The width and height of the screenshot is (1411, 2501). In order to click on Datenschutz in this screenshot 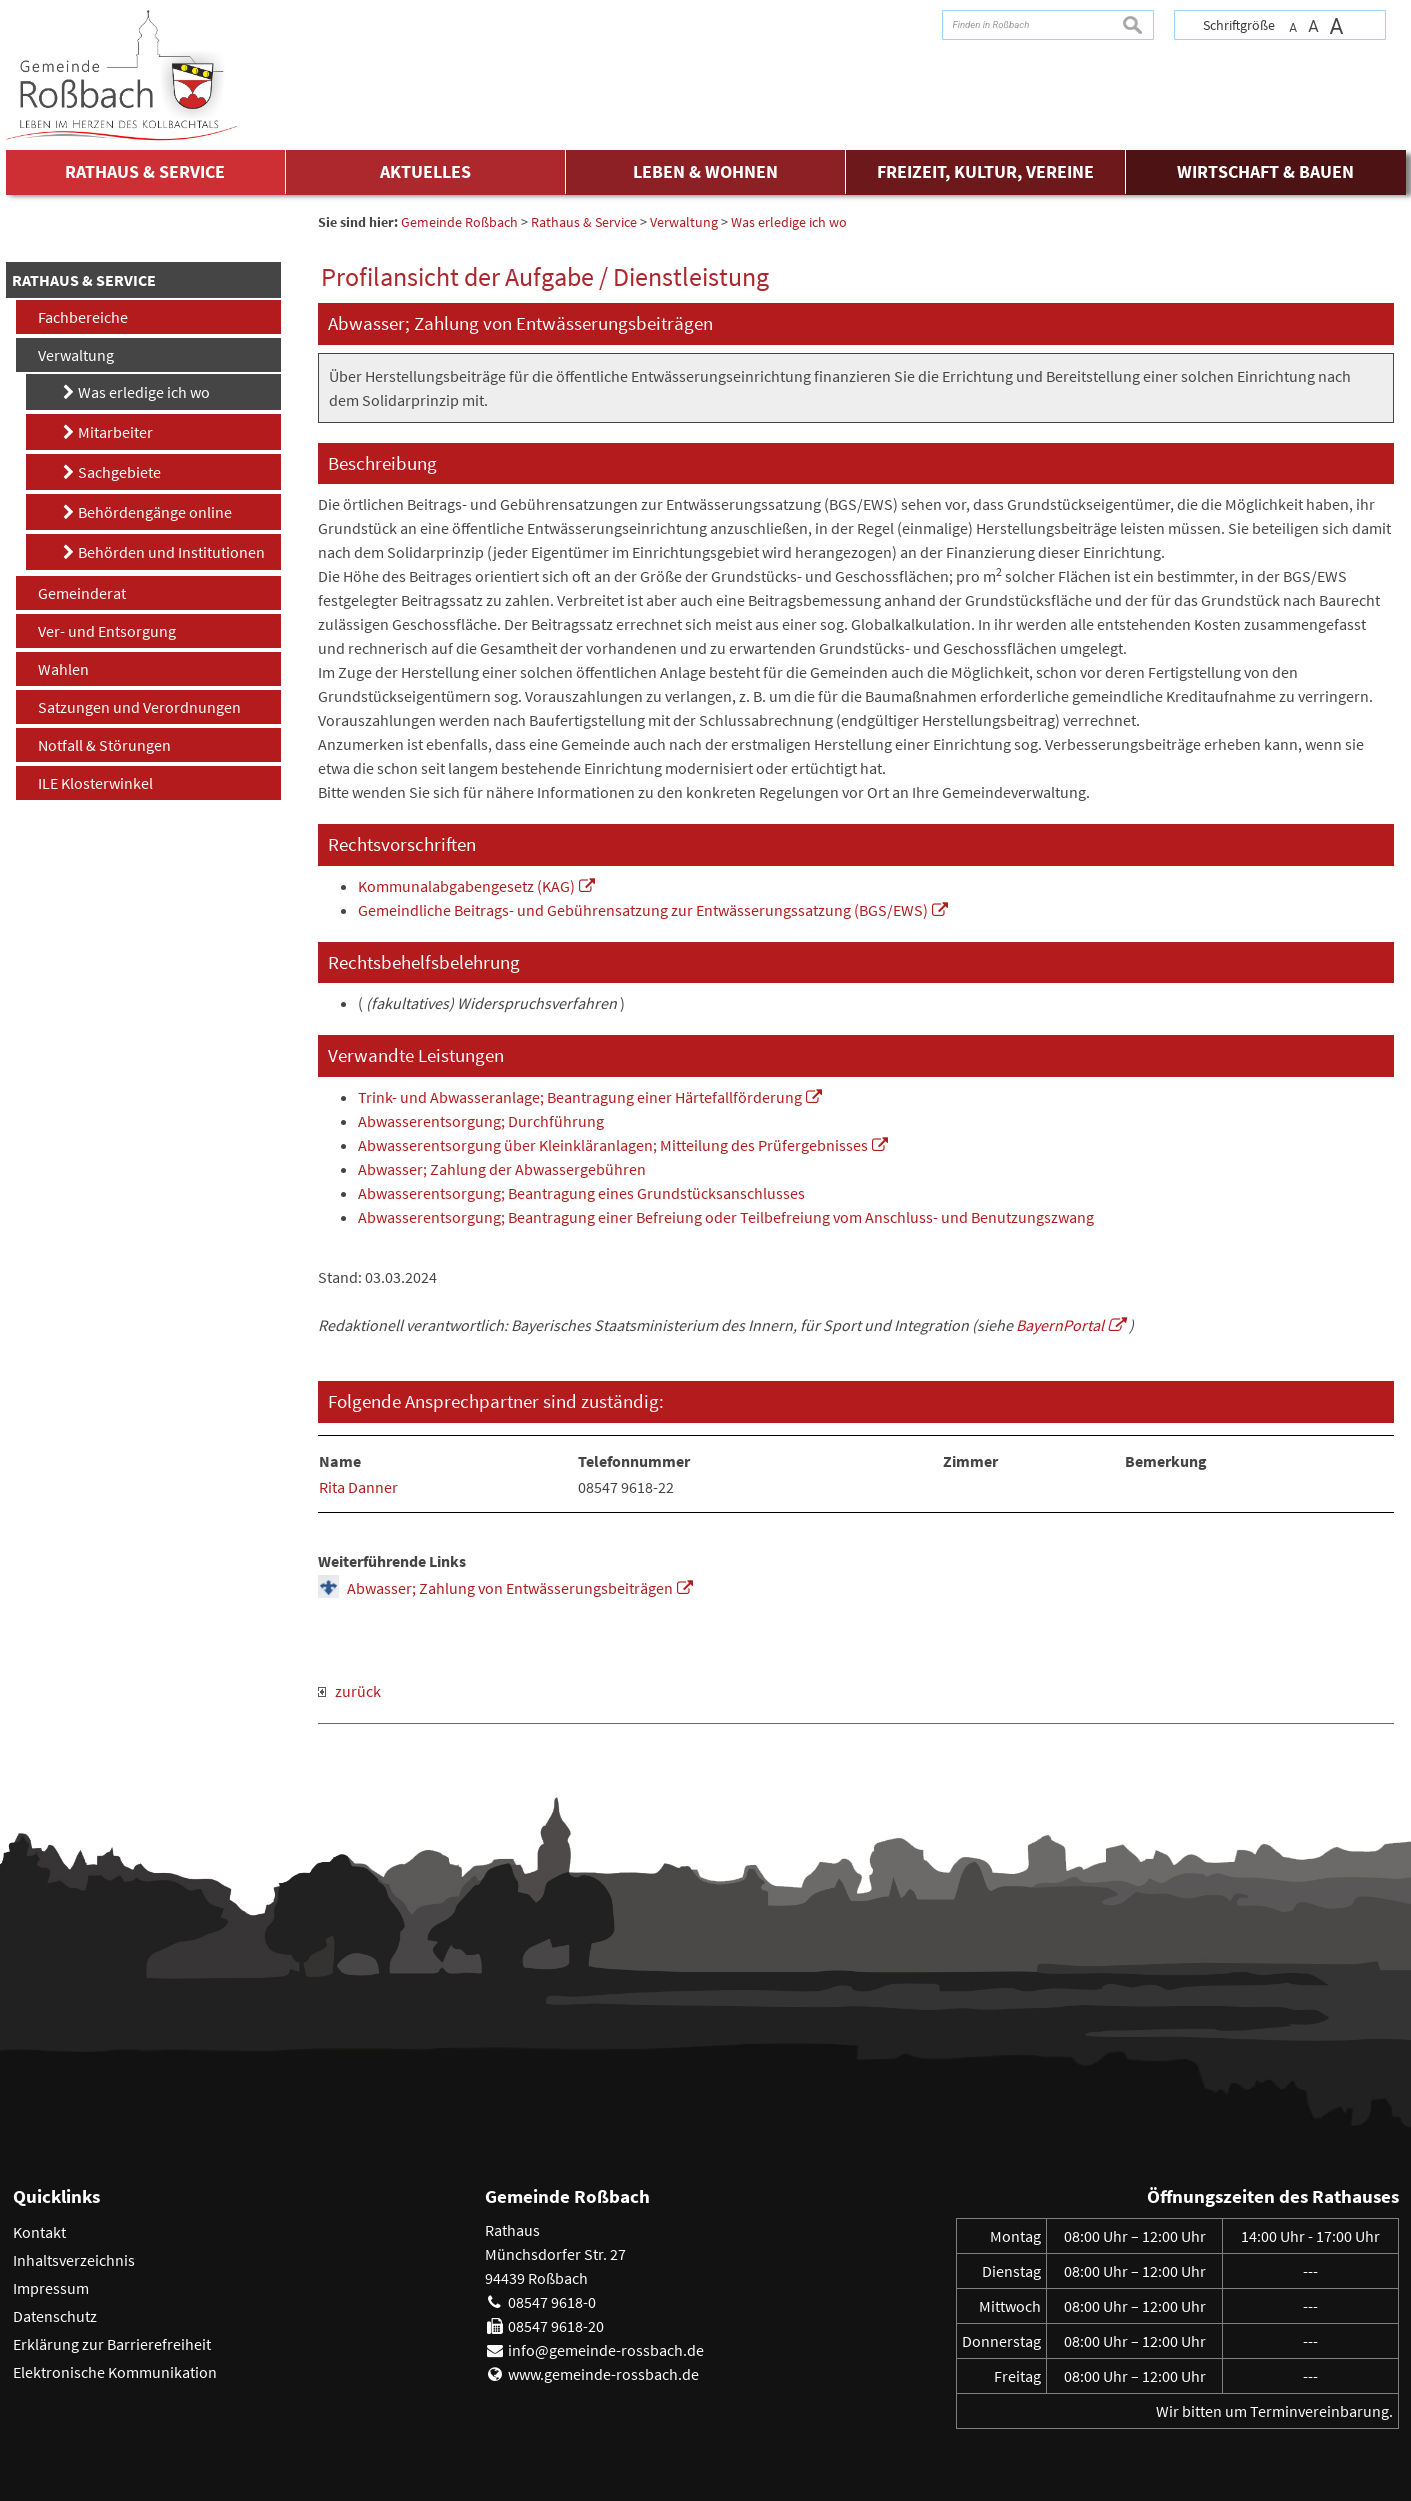, I will do `click(55, 2316)`.